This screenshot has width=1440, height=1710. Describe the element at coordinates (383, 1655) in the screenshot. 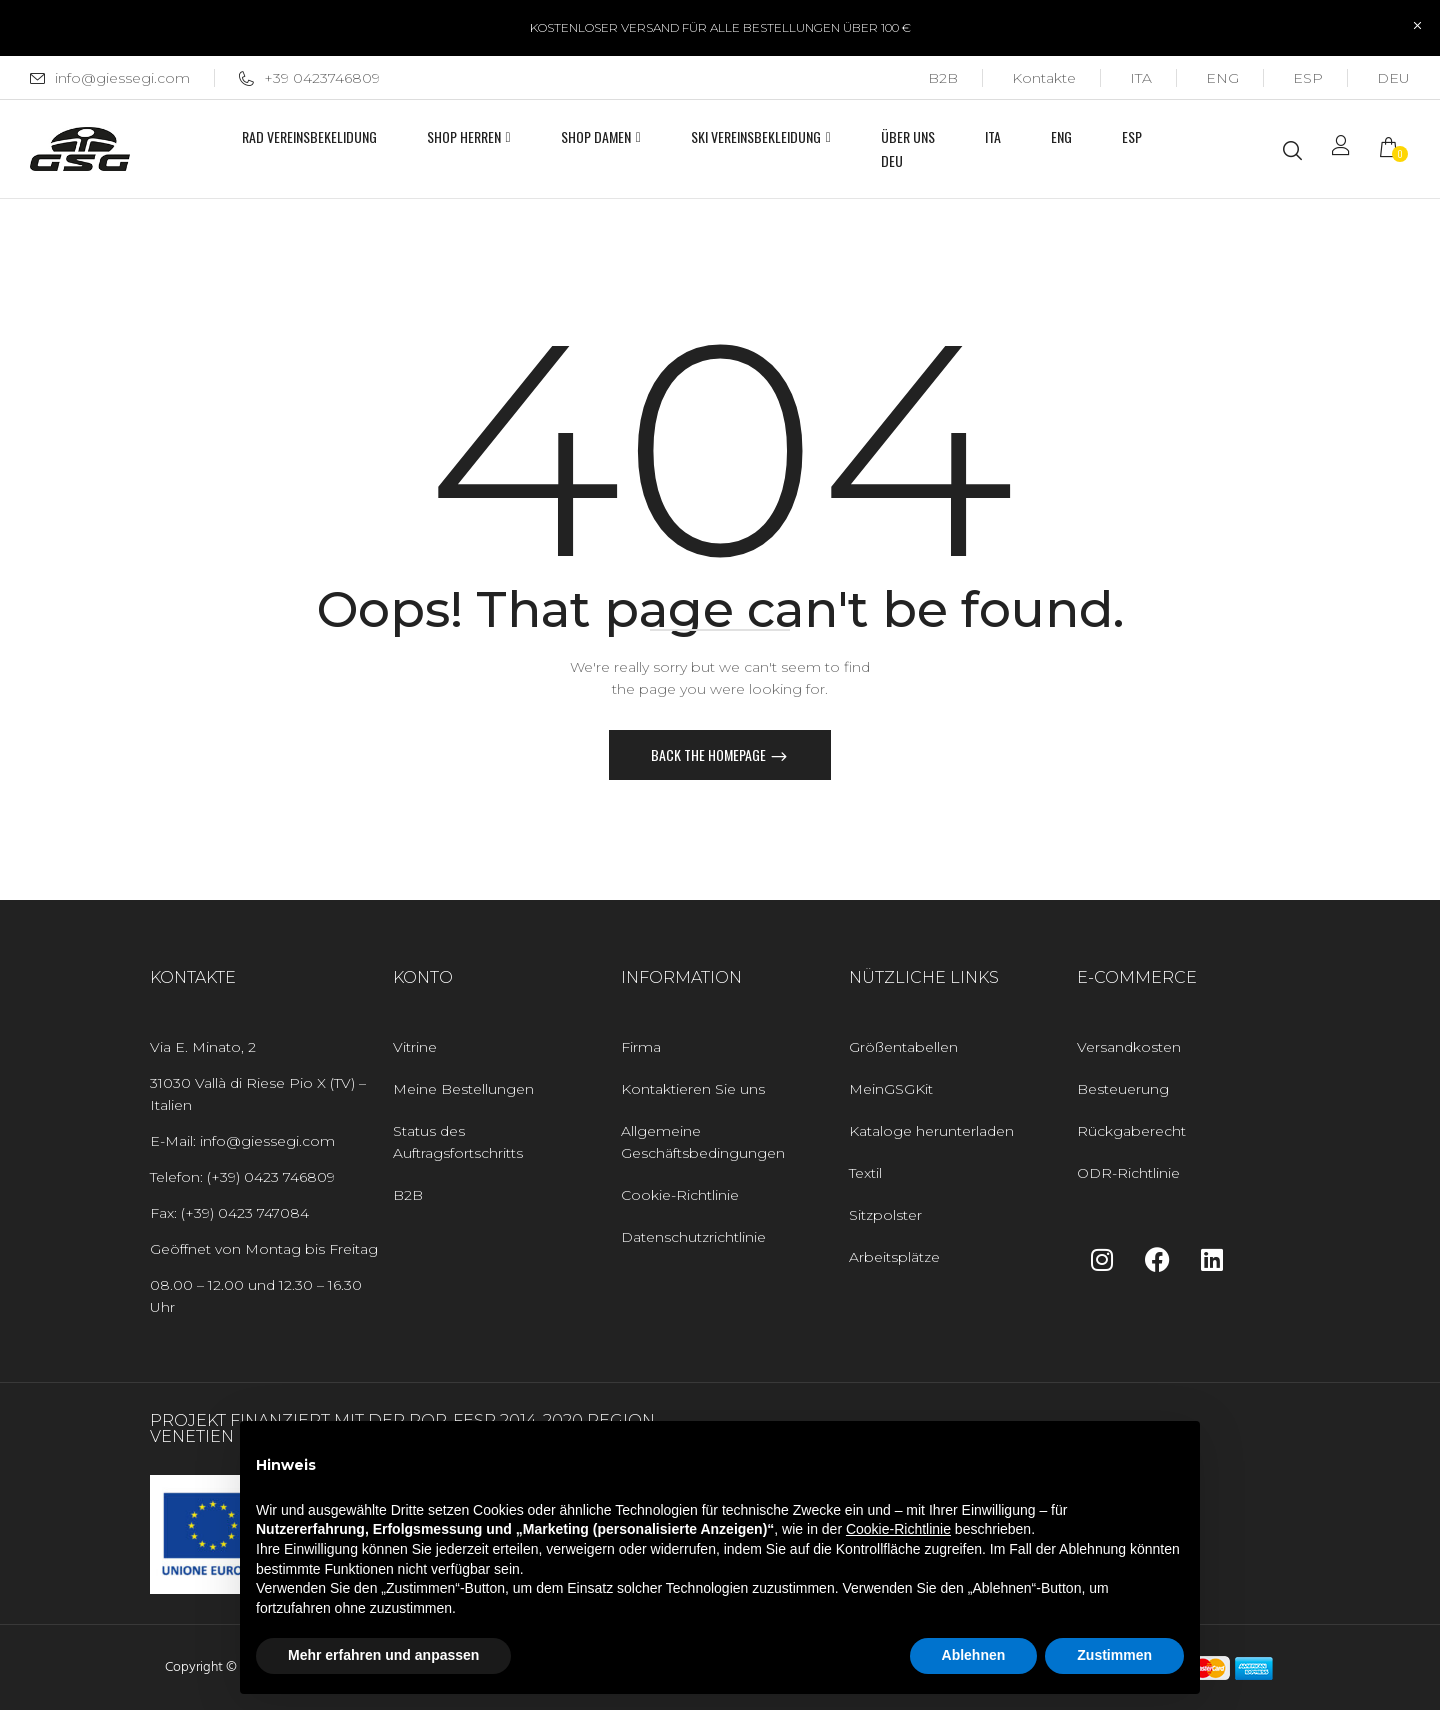

I see `Mehr erfahren und anpassen [button]` at that location.